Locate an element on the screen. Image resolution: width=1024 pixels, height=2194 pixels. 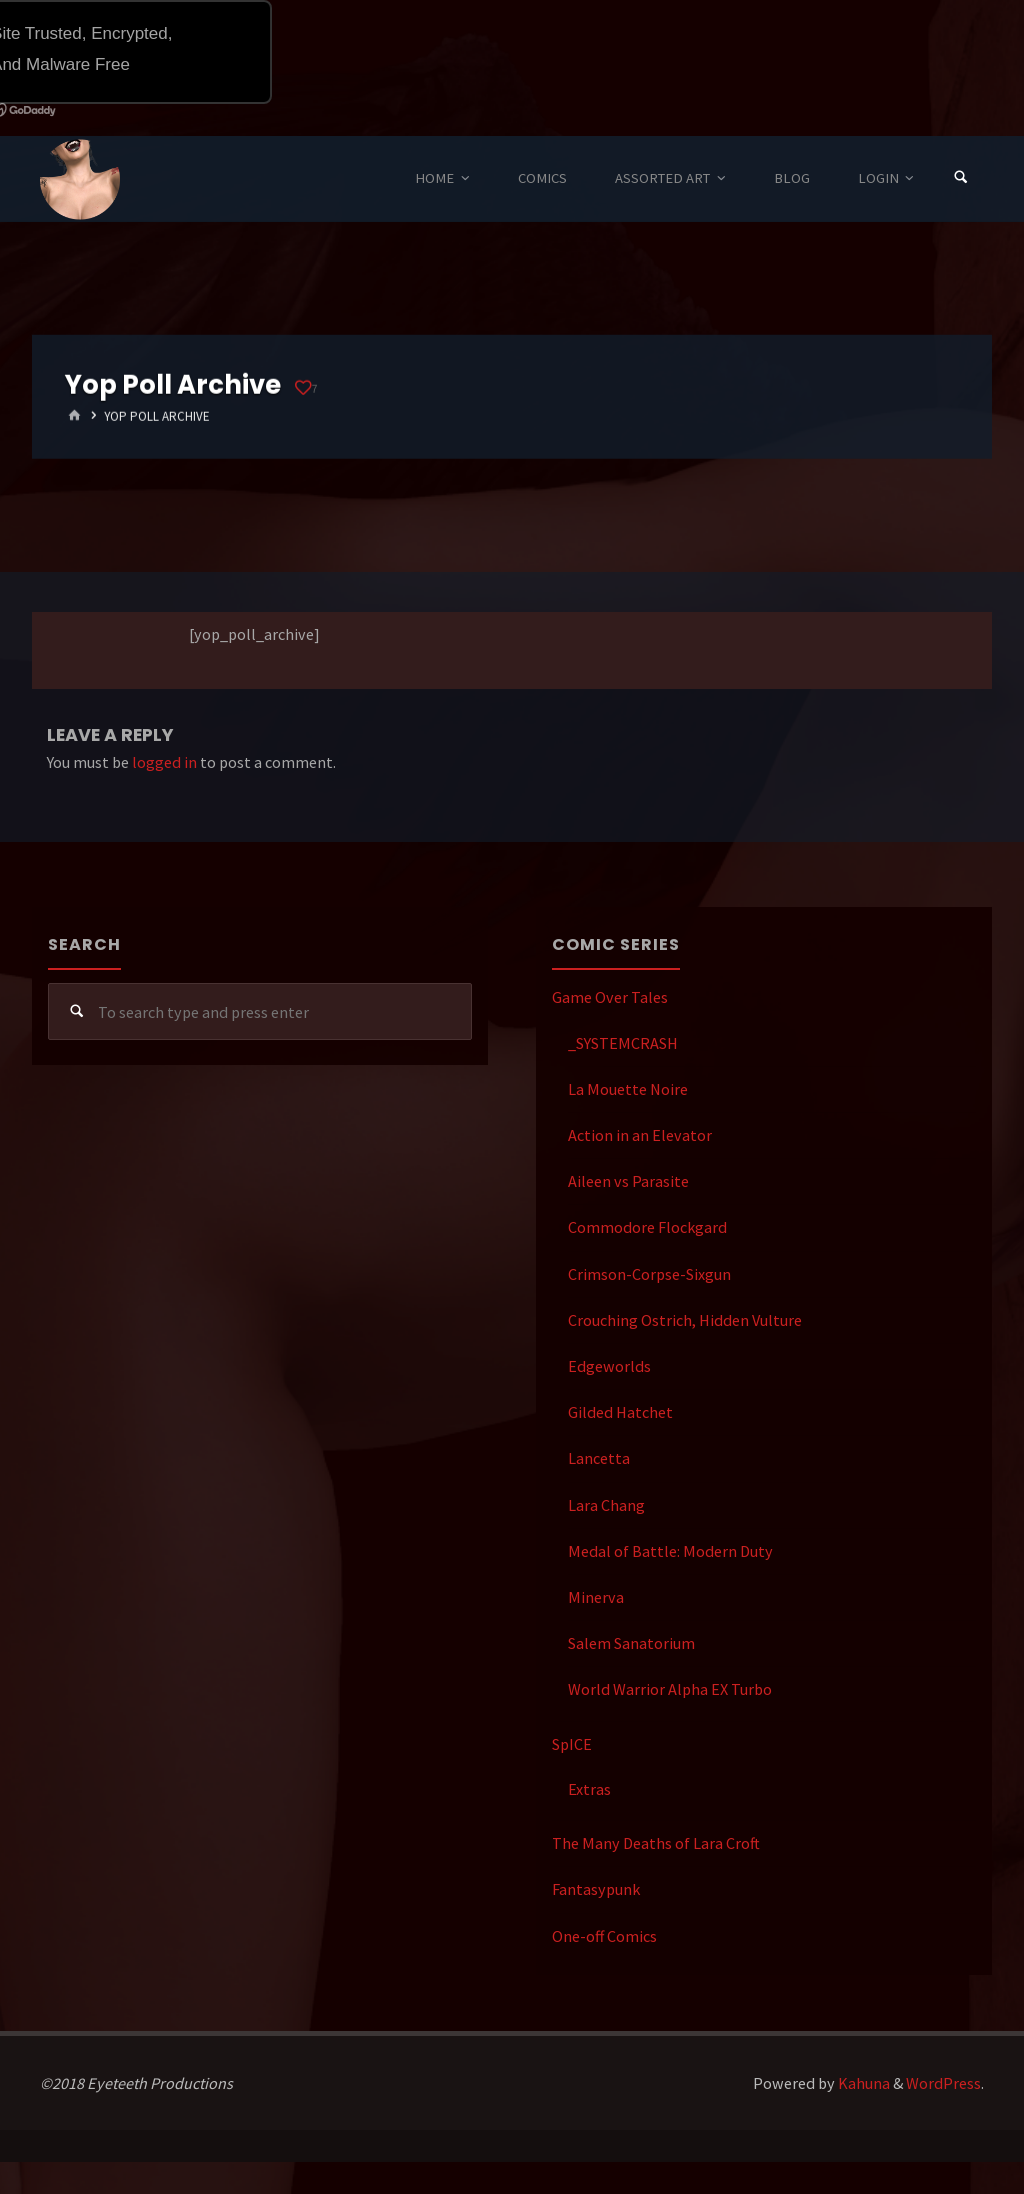
Aileen vs Parasite is located at coordinates (628, 1181).